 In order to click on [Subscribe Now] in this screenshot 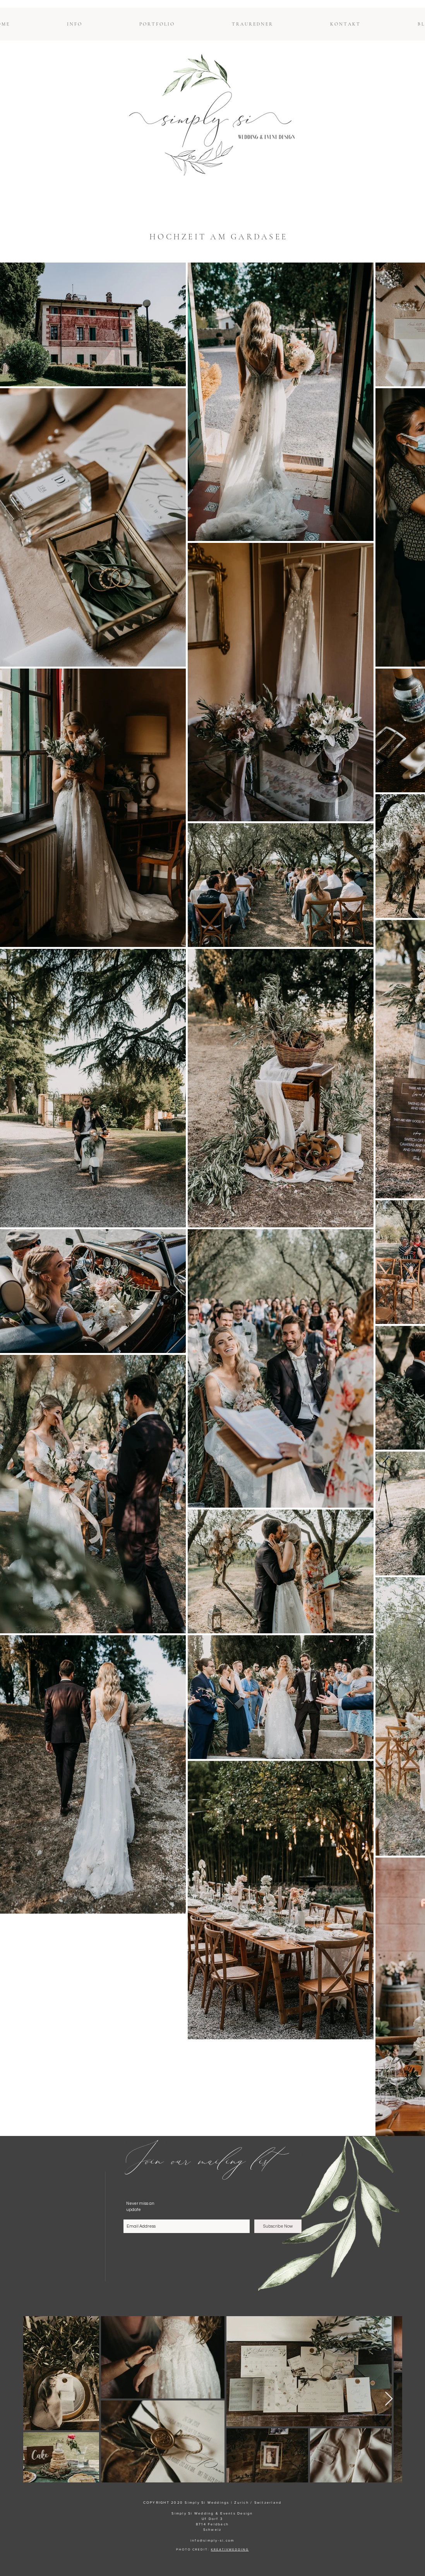, I will do `click(278, 2226)`.